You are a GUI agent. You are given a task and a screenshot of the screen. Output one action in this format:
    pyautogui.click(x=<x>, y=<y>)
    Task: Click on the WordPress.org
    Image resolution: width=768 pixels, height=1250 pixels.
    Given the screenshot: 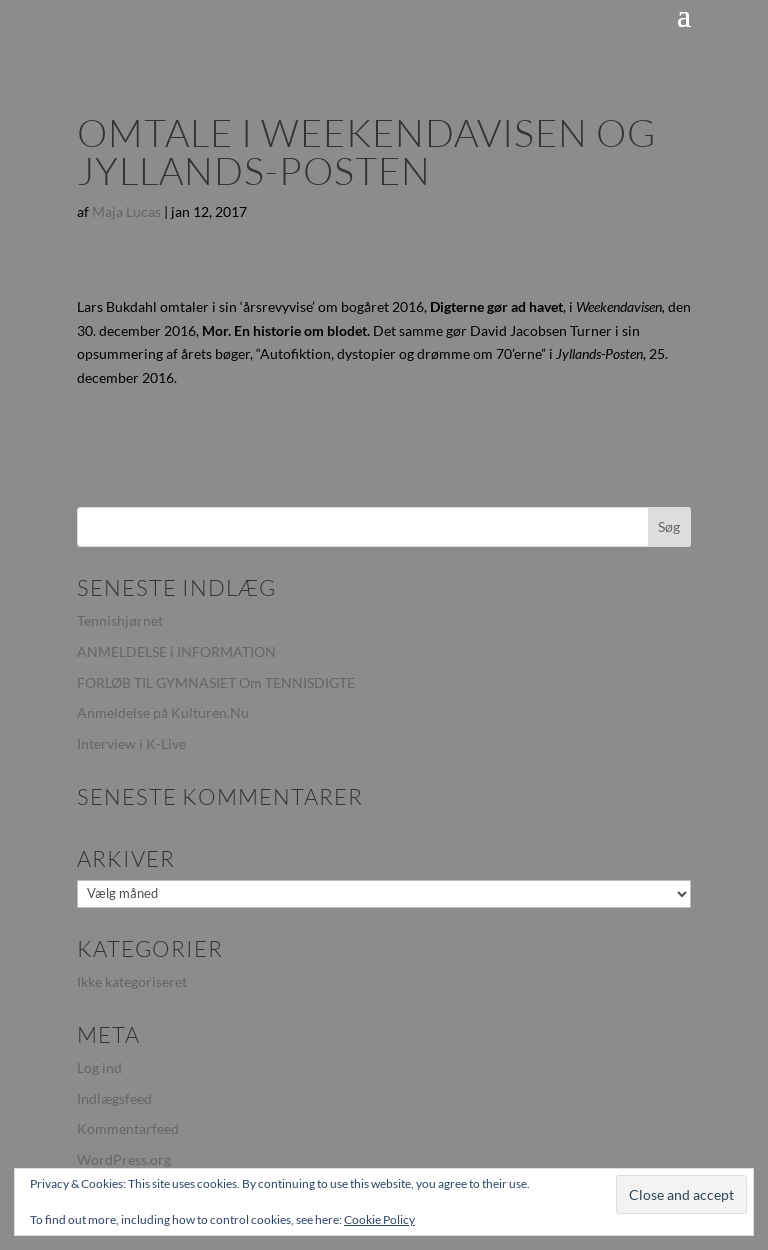 What is the action you would take?
    pyautogui.click(x=124, y=1159)
    